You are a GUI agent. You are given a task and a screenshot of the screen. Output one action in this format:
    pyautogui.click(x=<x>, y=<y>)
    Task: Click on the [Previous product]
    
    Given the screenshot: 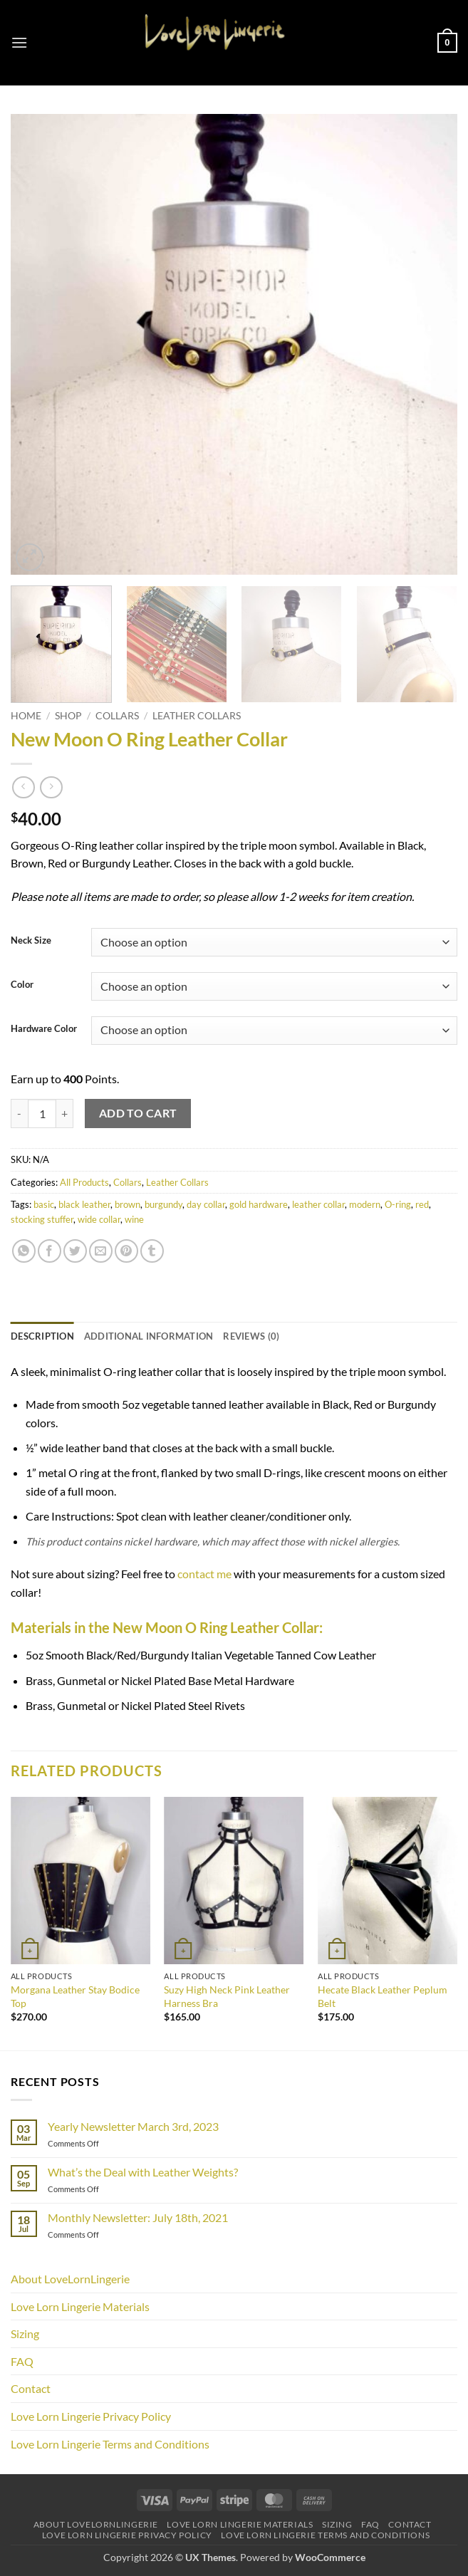 What is the action you would take?
    pyautogui.click(x=51, y=787)
    